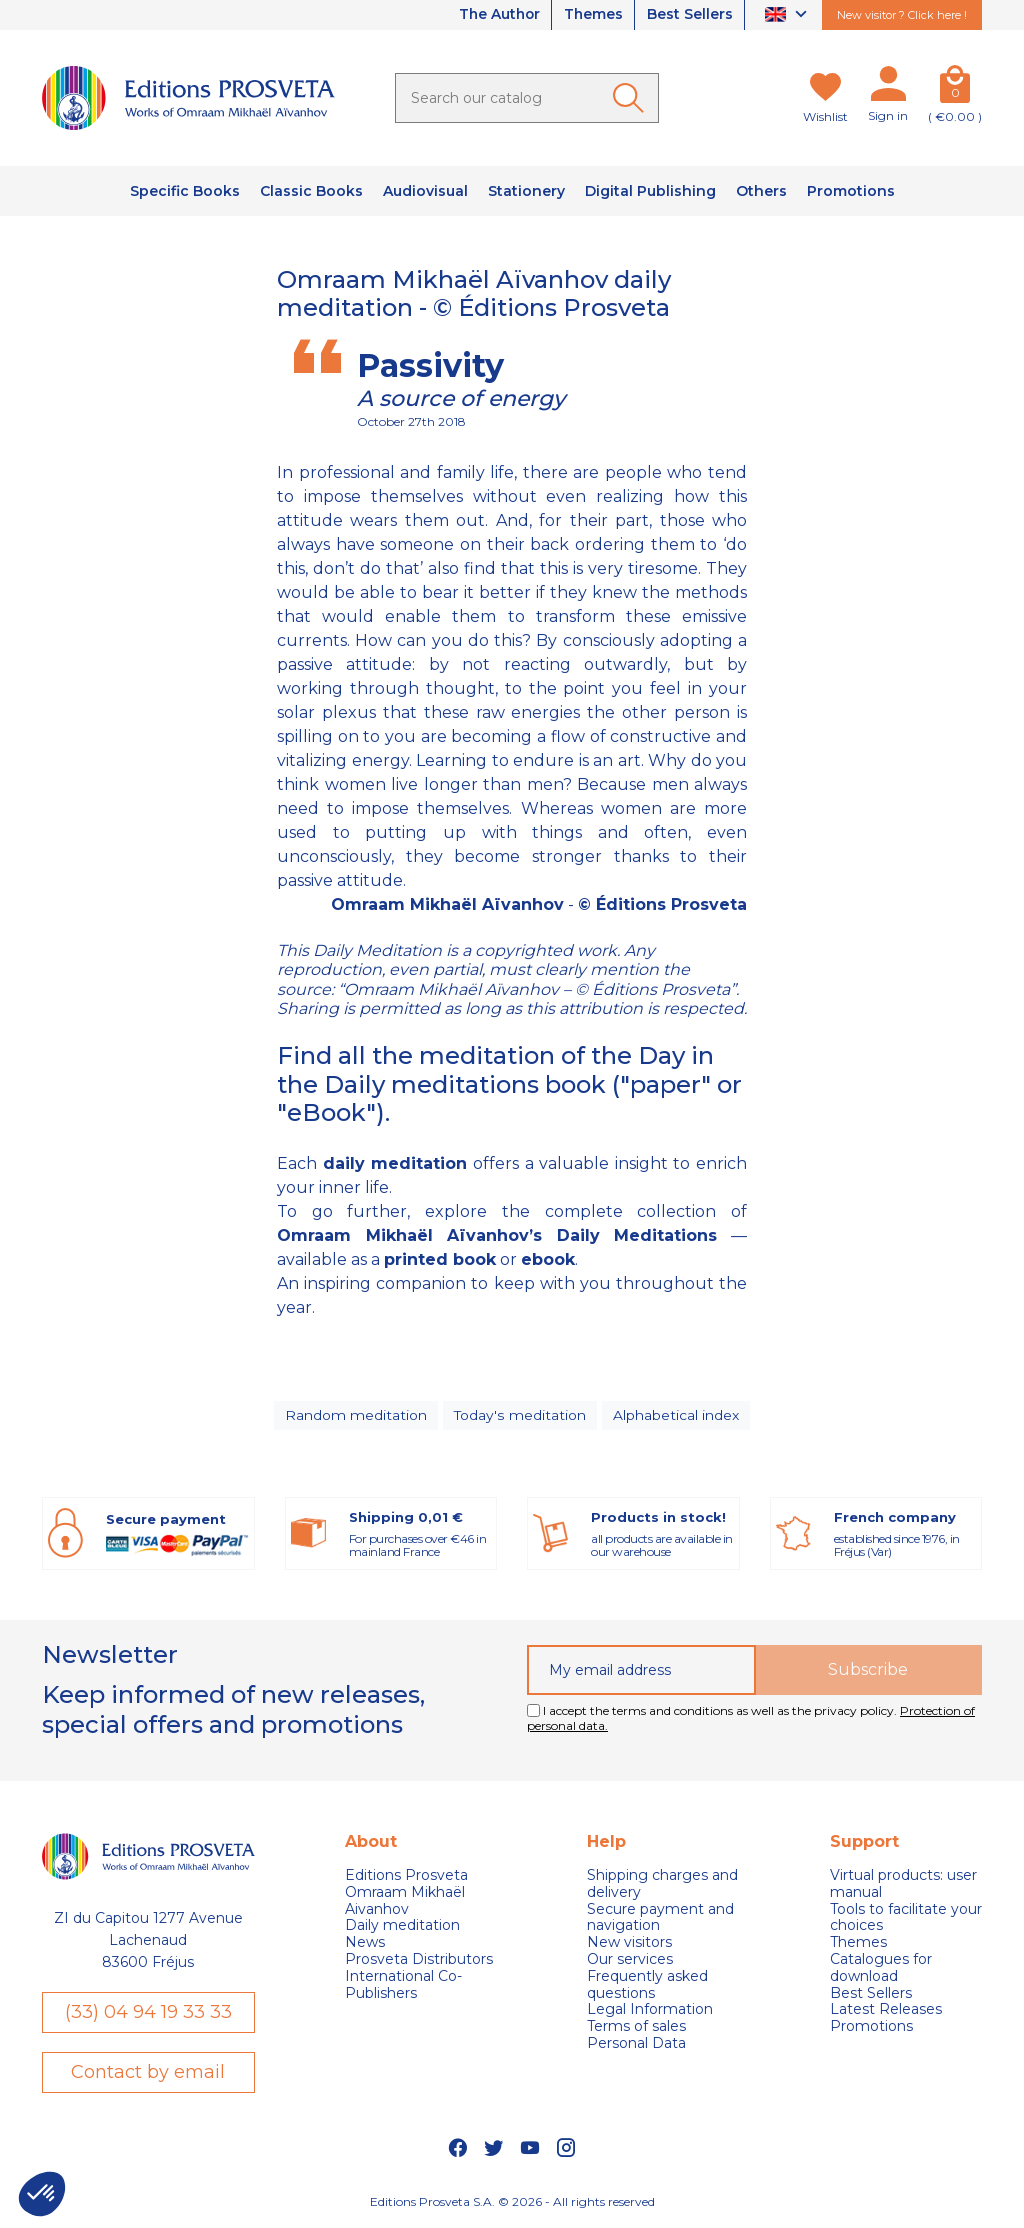 This screenshot has height=2228, width=1024. What do you see at coordinates (647, 1987) in the screenshot?
I see `Frequently asked questions` at bounding box center [647, 1987].